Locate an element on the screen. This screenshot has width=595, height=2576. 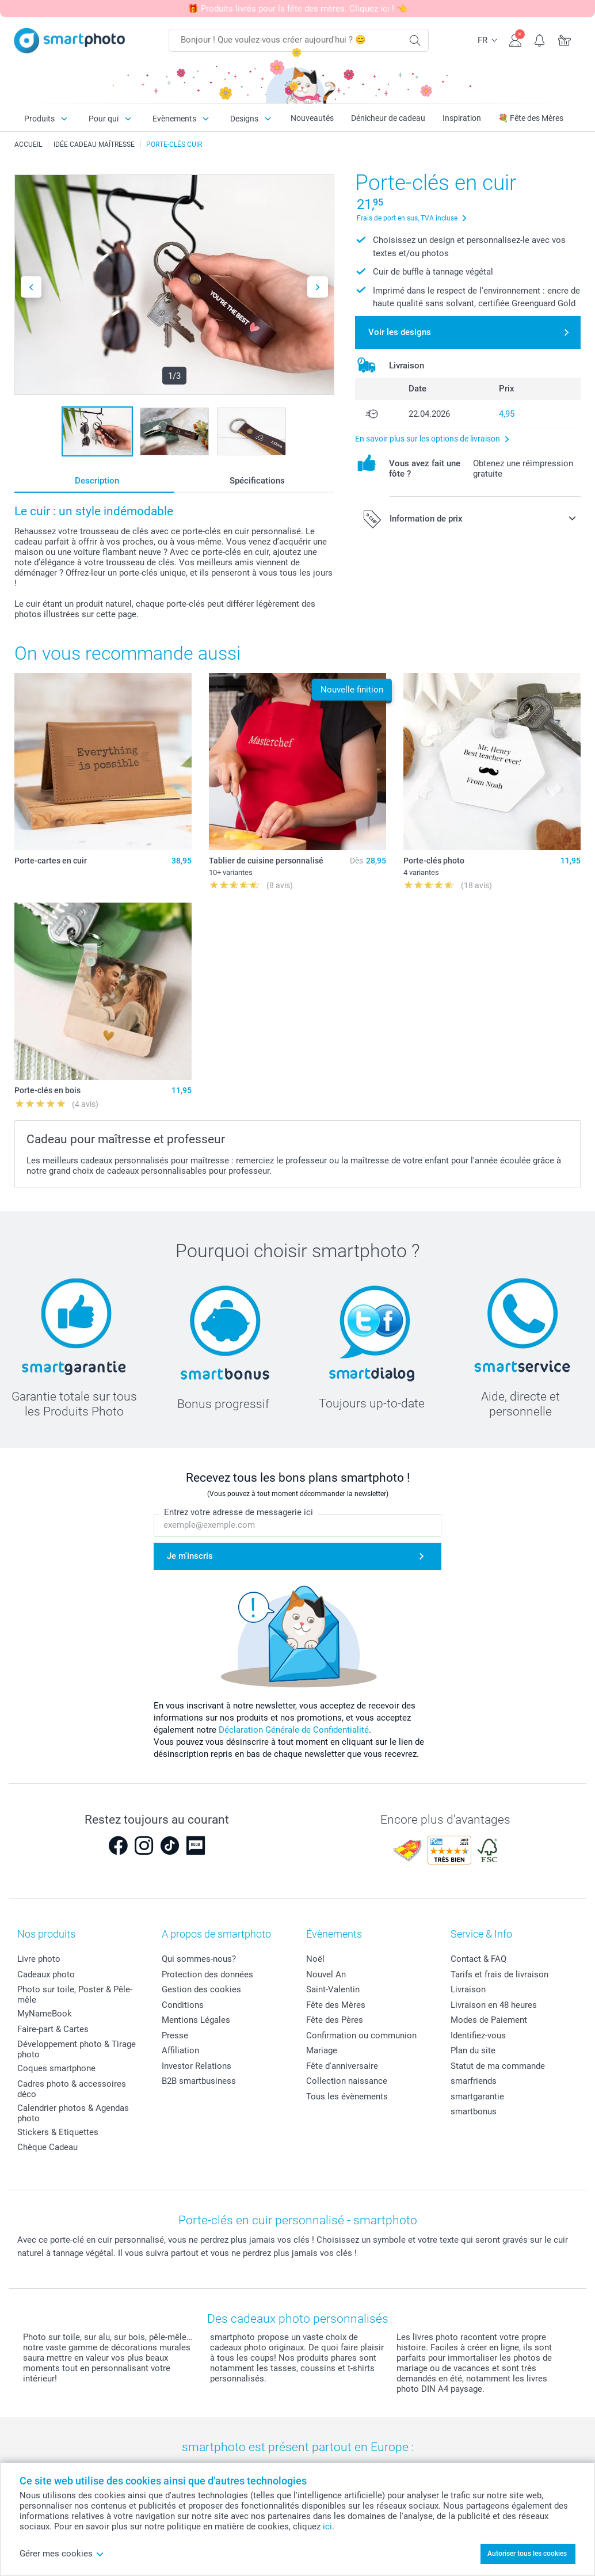
smarfriends is located at coordinates (474, 2081).